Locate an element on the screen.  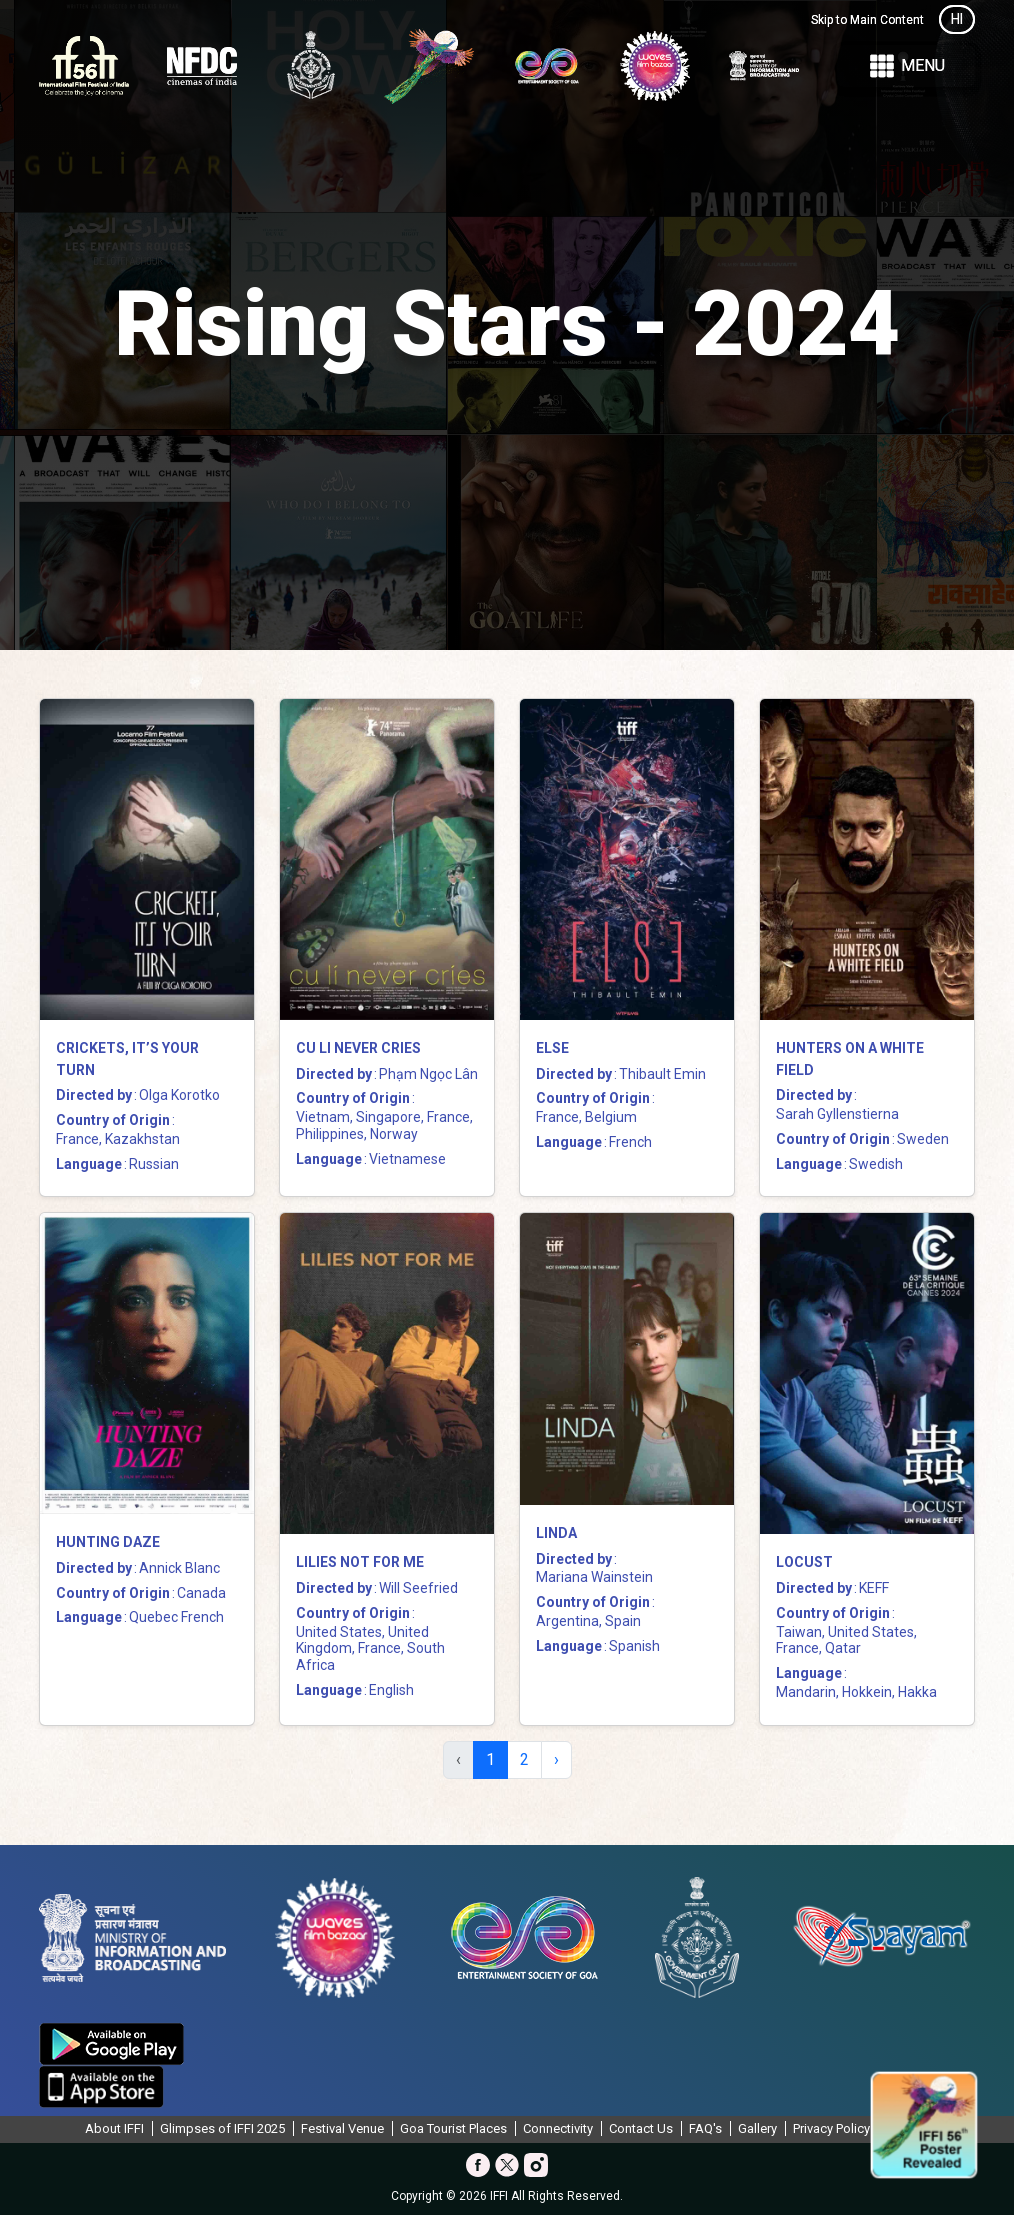
Lilies Not for Me is located at coordinates (360, 1562).